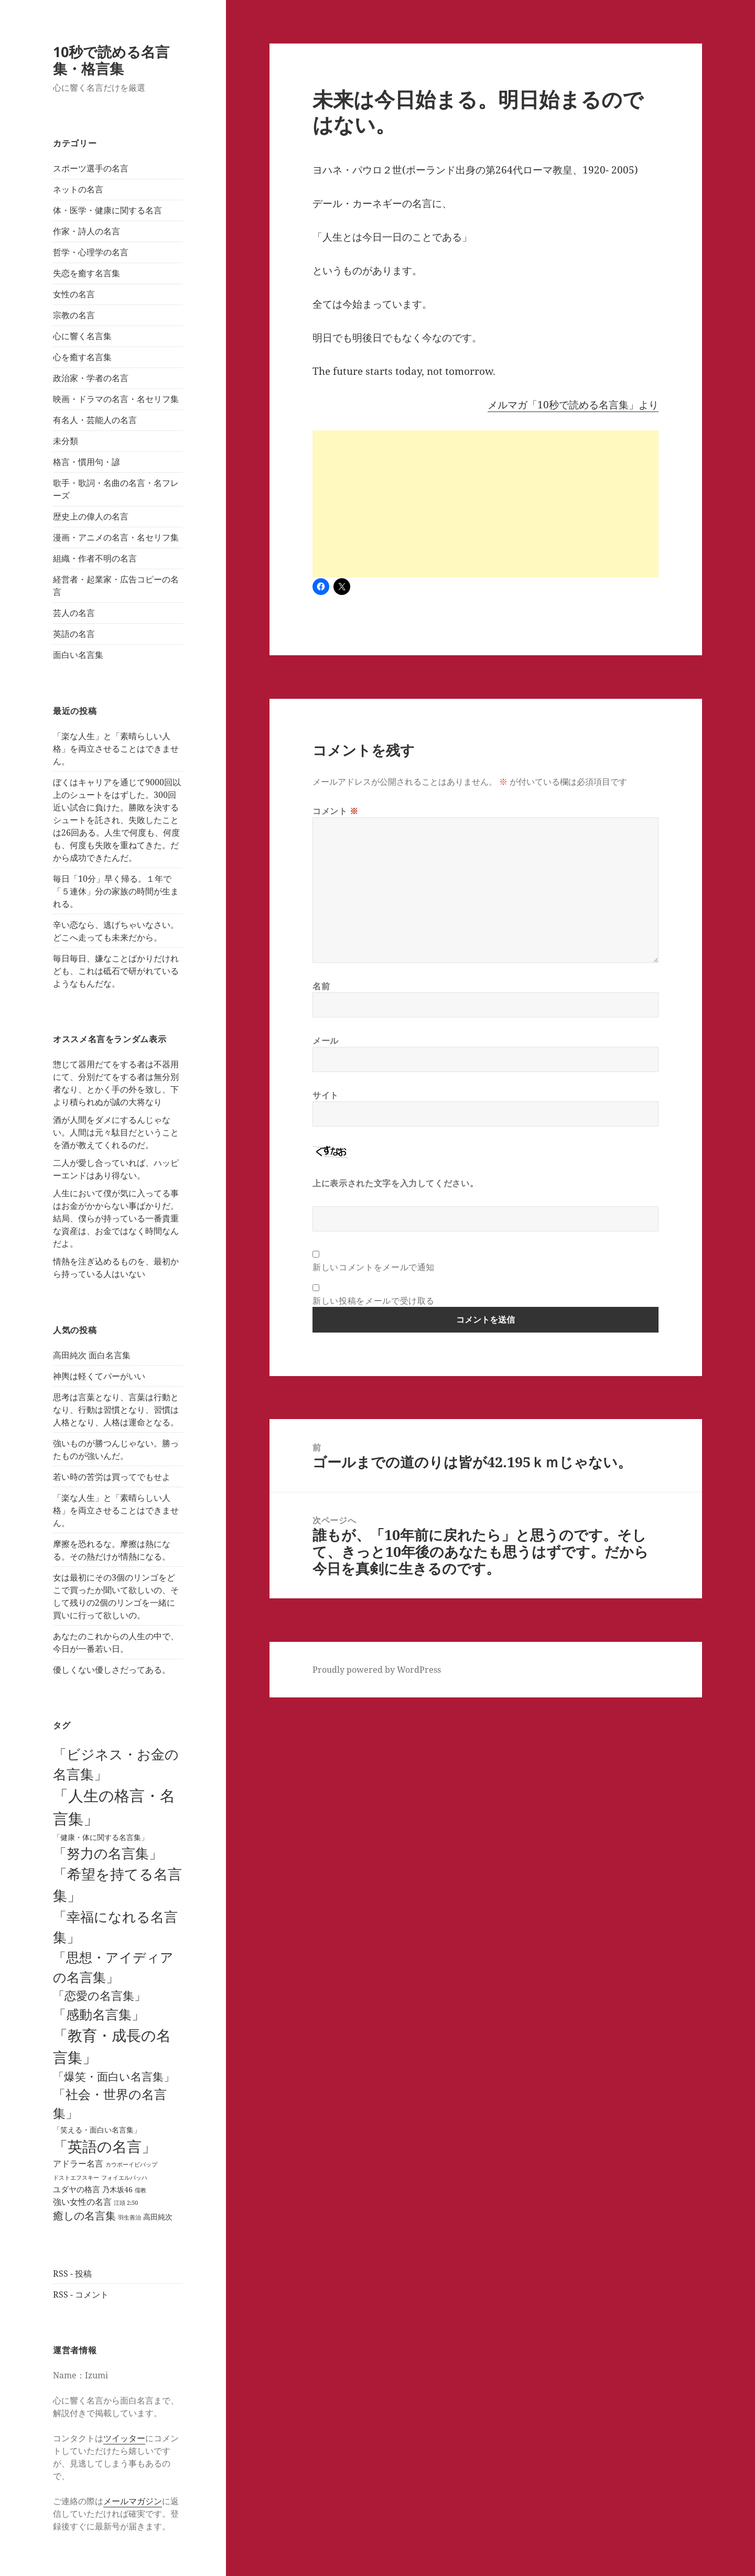 This screenshot has width=755, height=2576. I want to click on 格言・慣用句・諺, so click(86, 462).